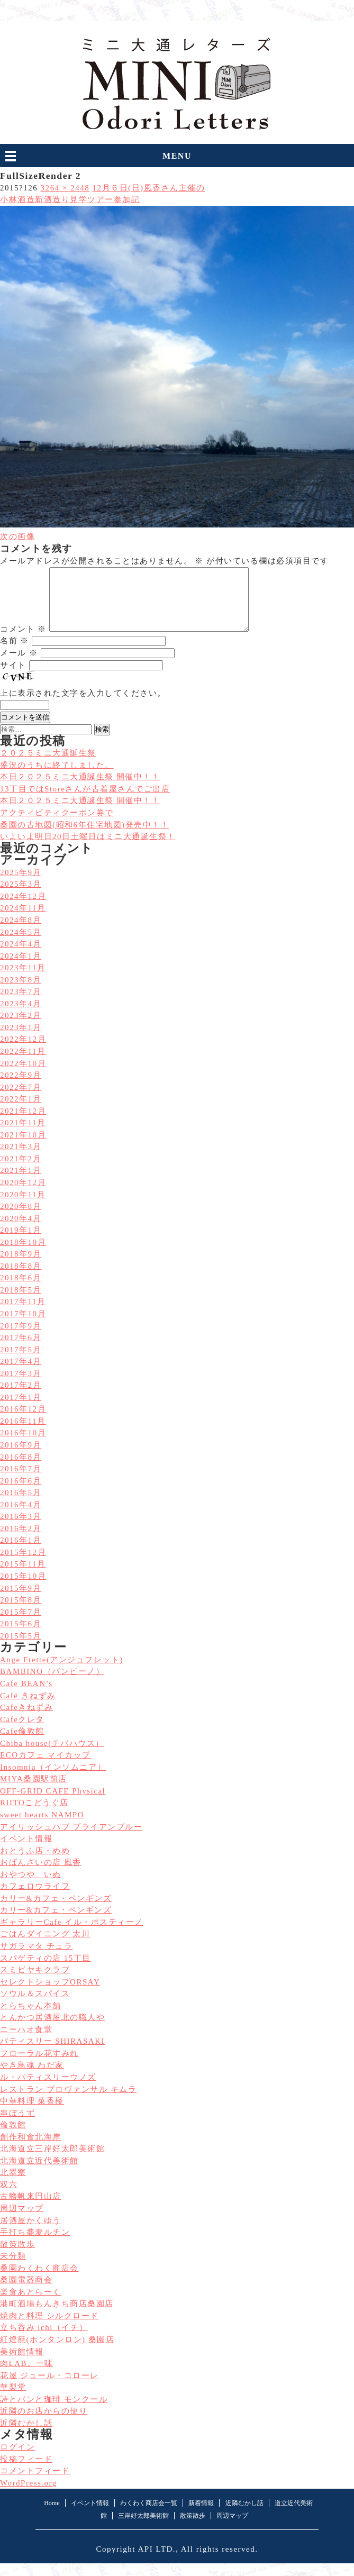 This screenshot has height=2576, width=354. Describe the element at coordinates (39, 2066) in the screenshot. I see `フローラル花すみれ` at that location.